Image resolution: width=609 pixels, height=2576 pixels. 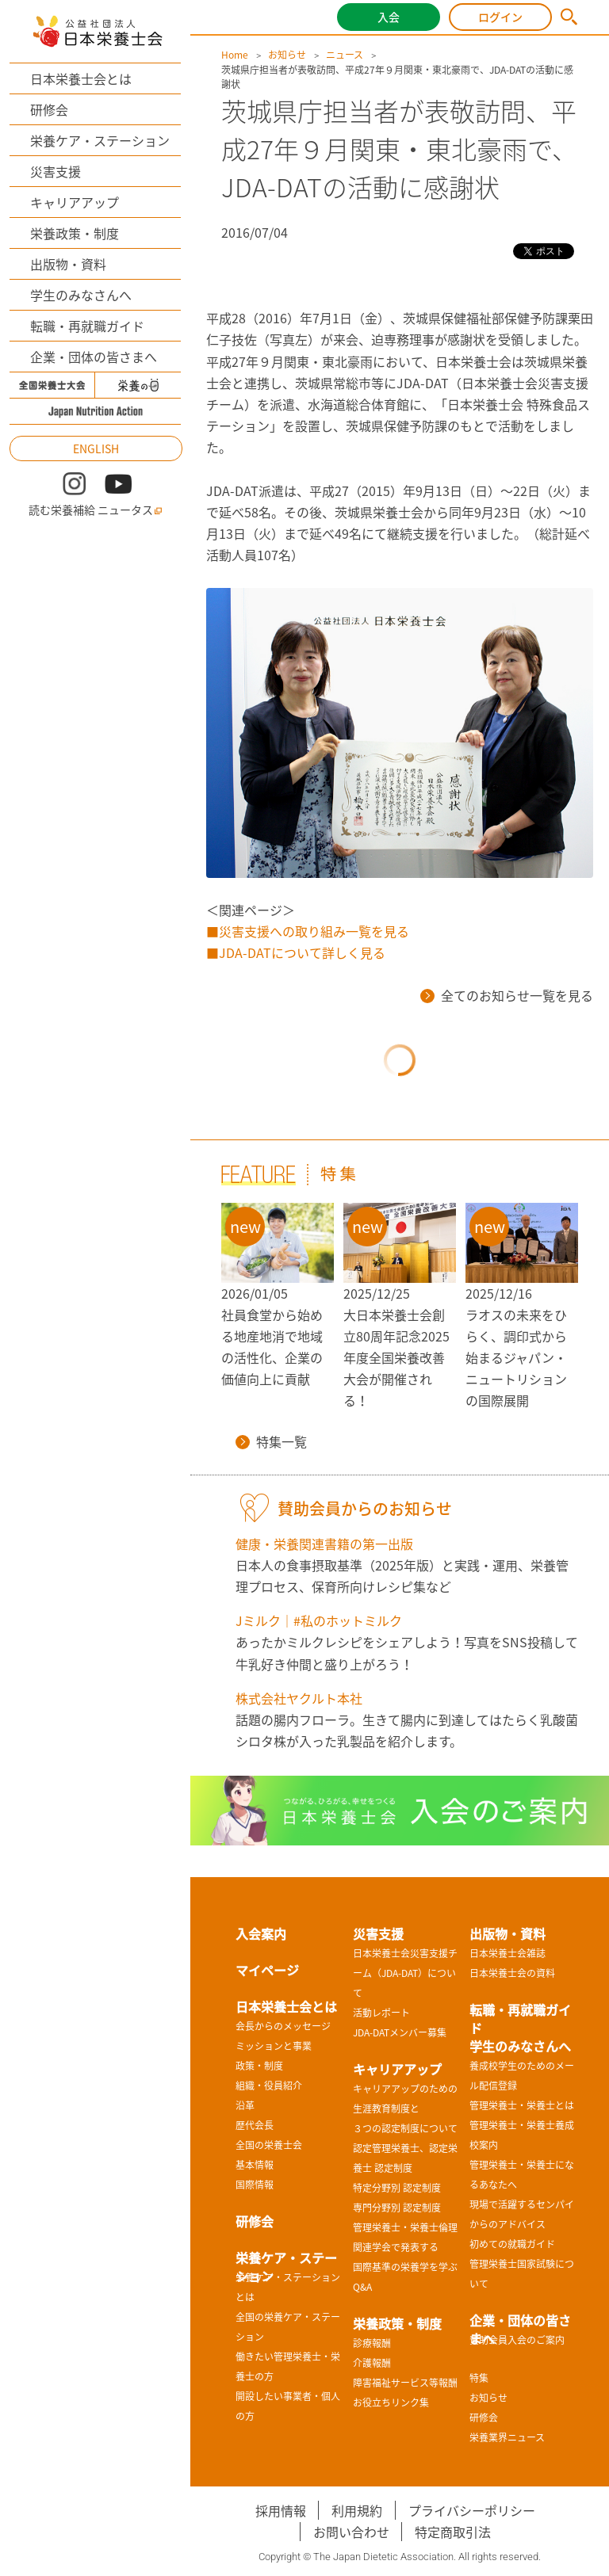 I want to click on 転職・再就職ガイド, so click(x=87, y=325).